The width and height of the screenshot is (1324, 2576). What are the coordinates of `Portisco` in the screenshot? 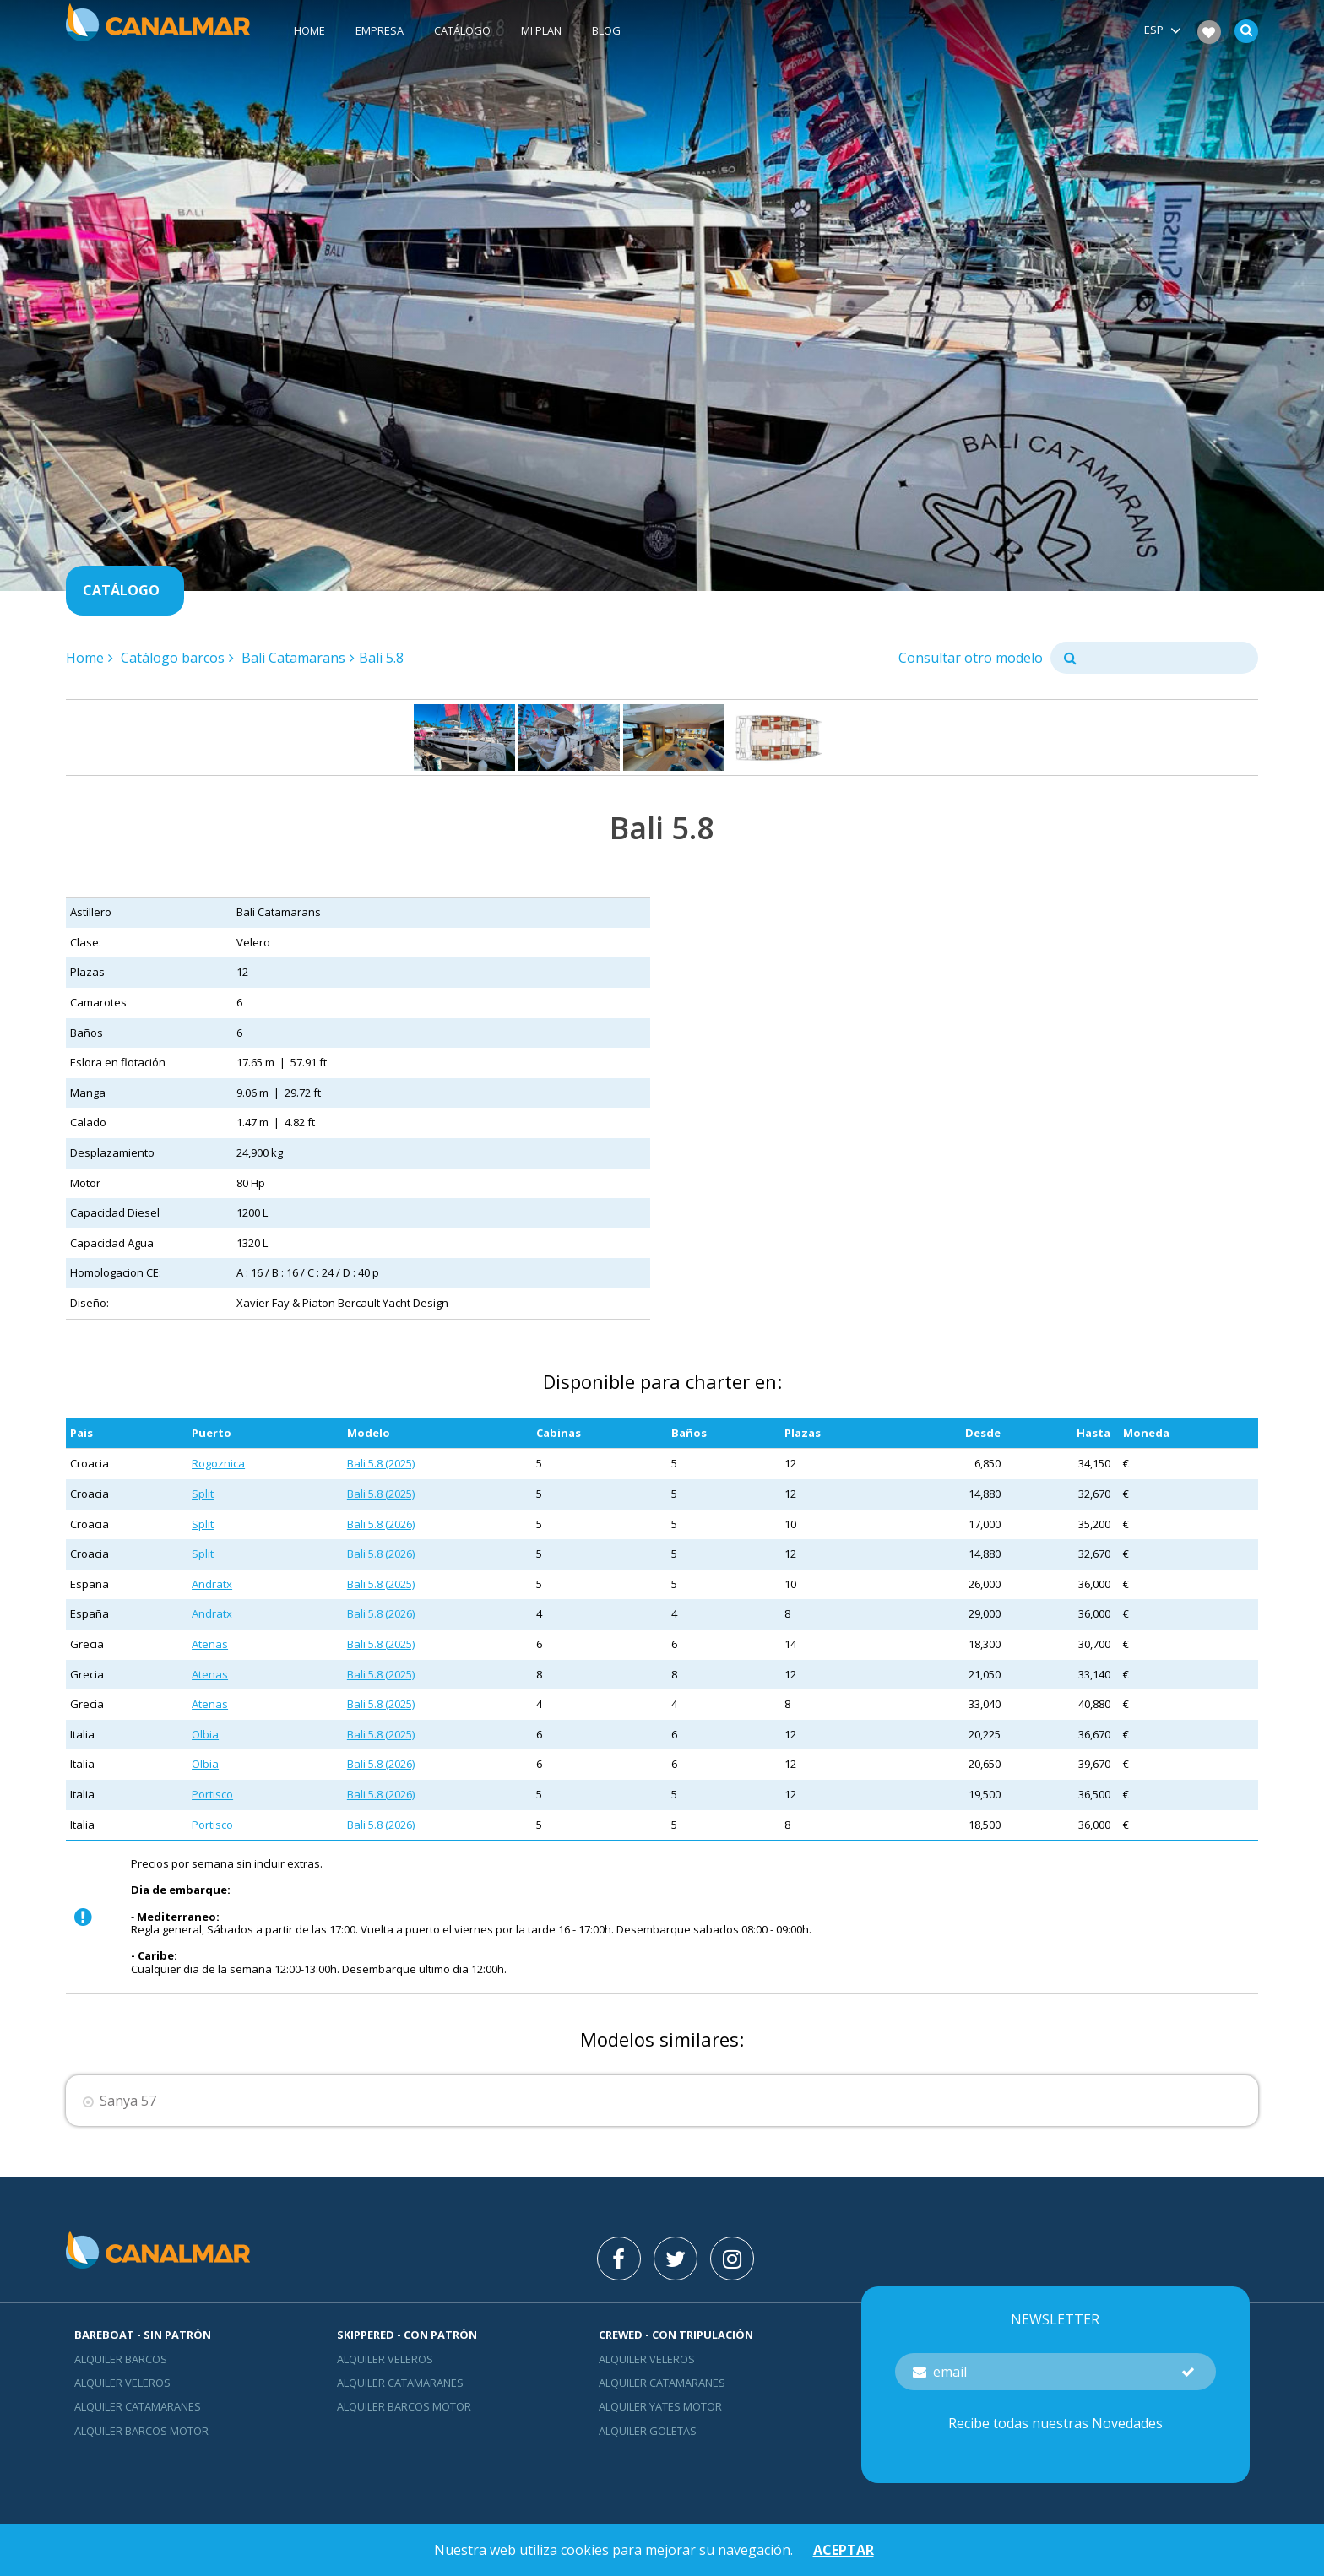 It's located at (212, 1794).